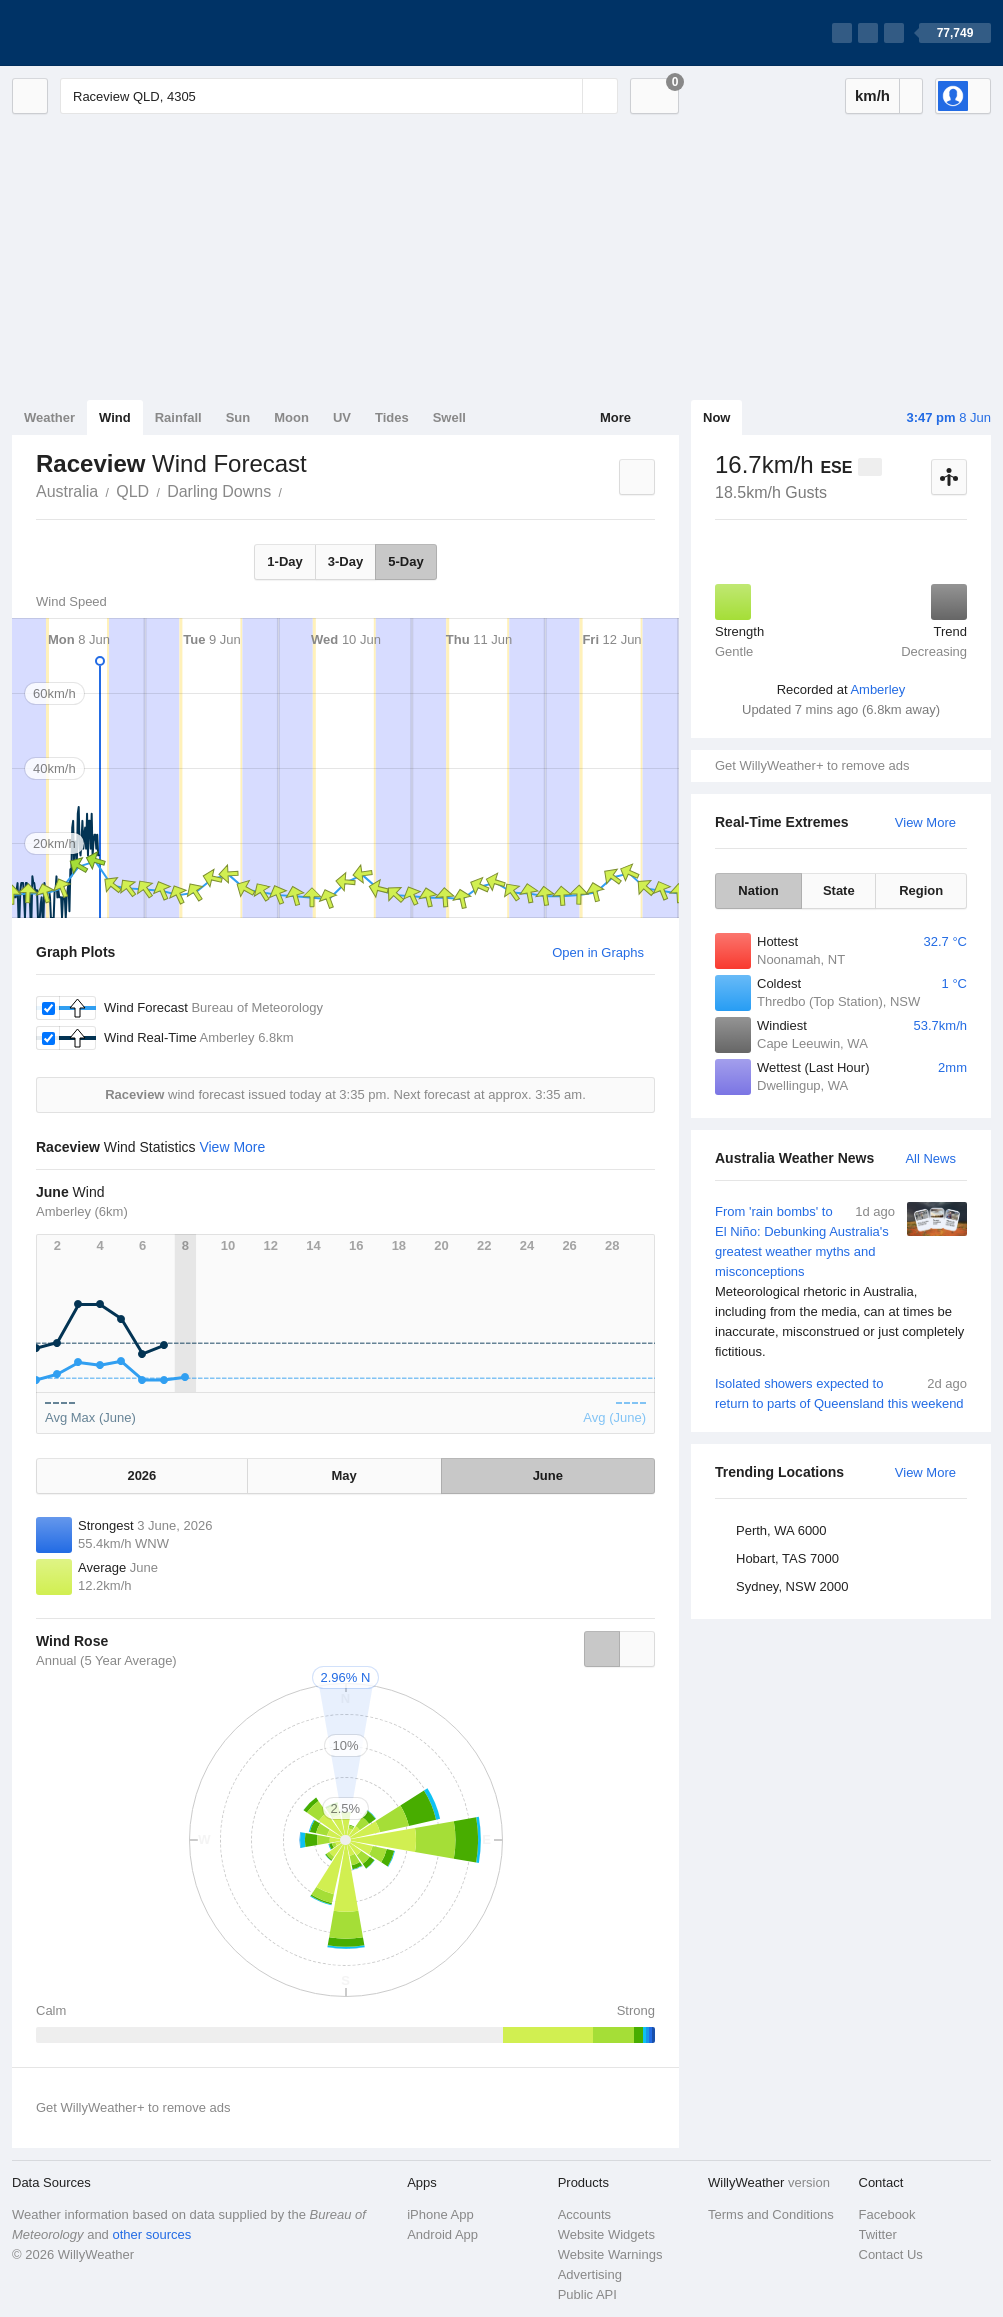 This screenshot has width=1003, height=2317. What do you see at coordinates (781, 1530) in the screenshot?
I see `Perth, WA 6000` at bounding box center [781, 1530].